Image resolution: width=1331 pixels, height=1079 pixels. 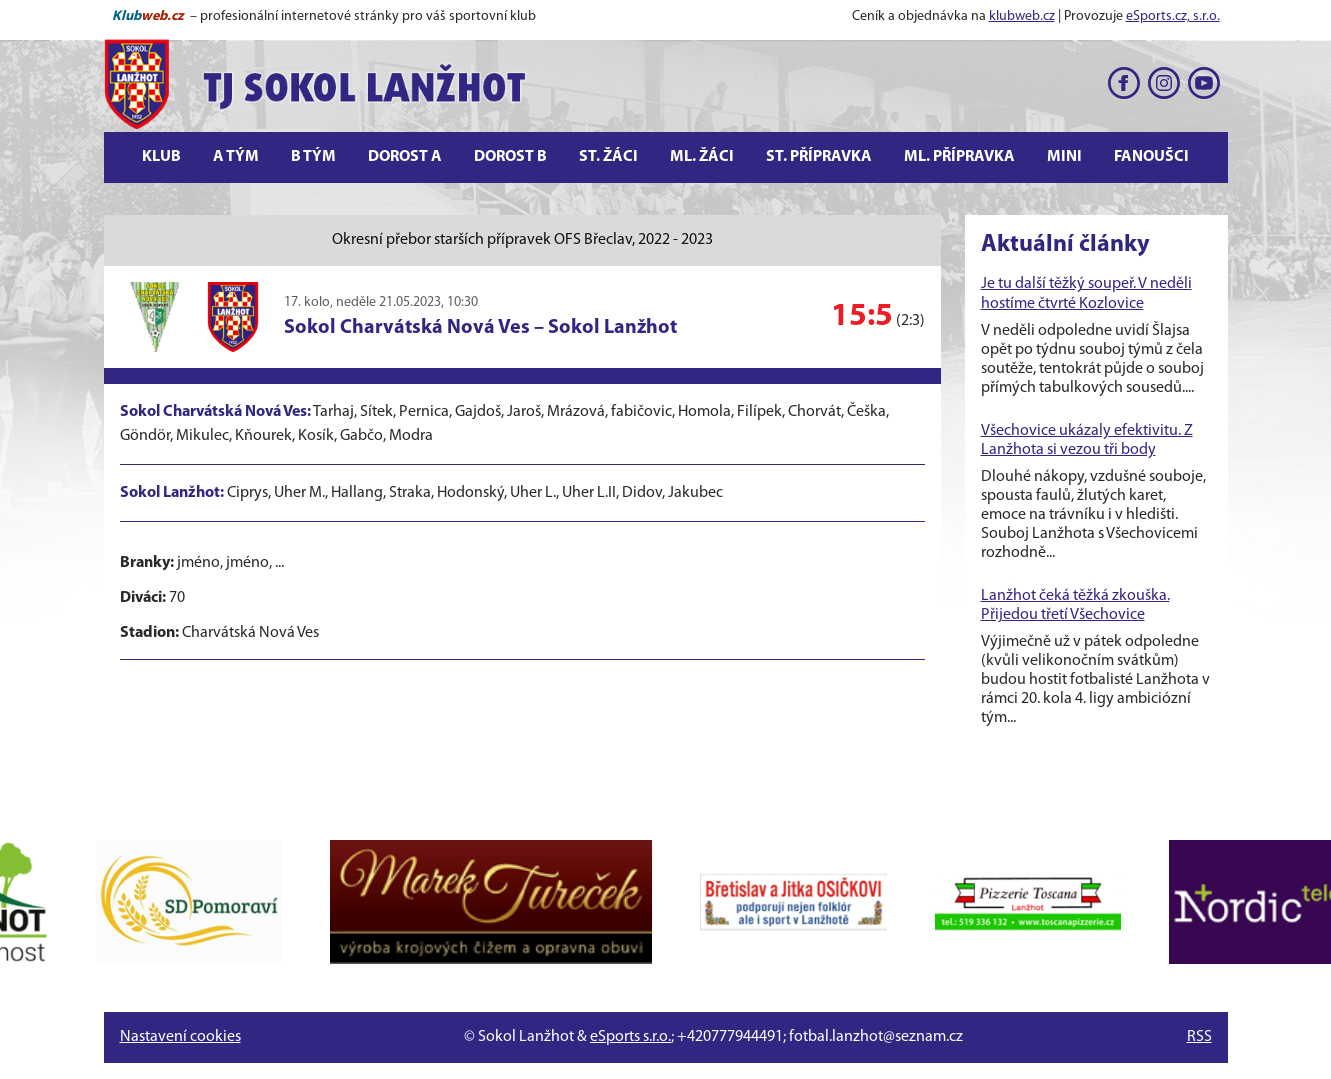 I want to click on RSS, so click(x=1199, y=1037).